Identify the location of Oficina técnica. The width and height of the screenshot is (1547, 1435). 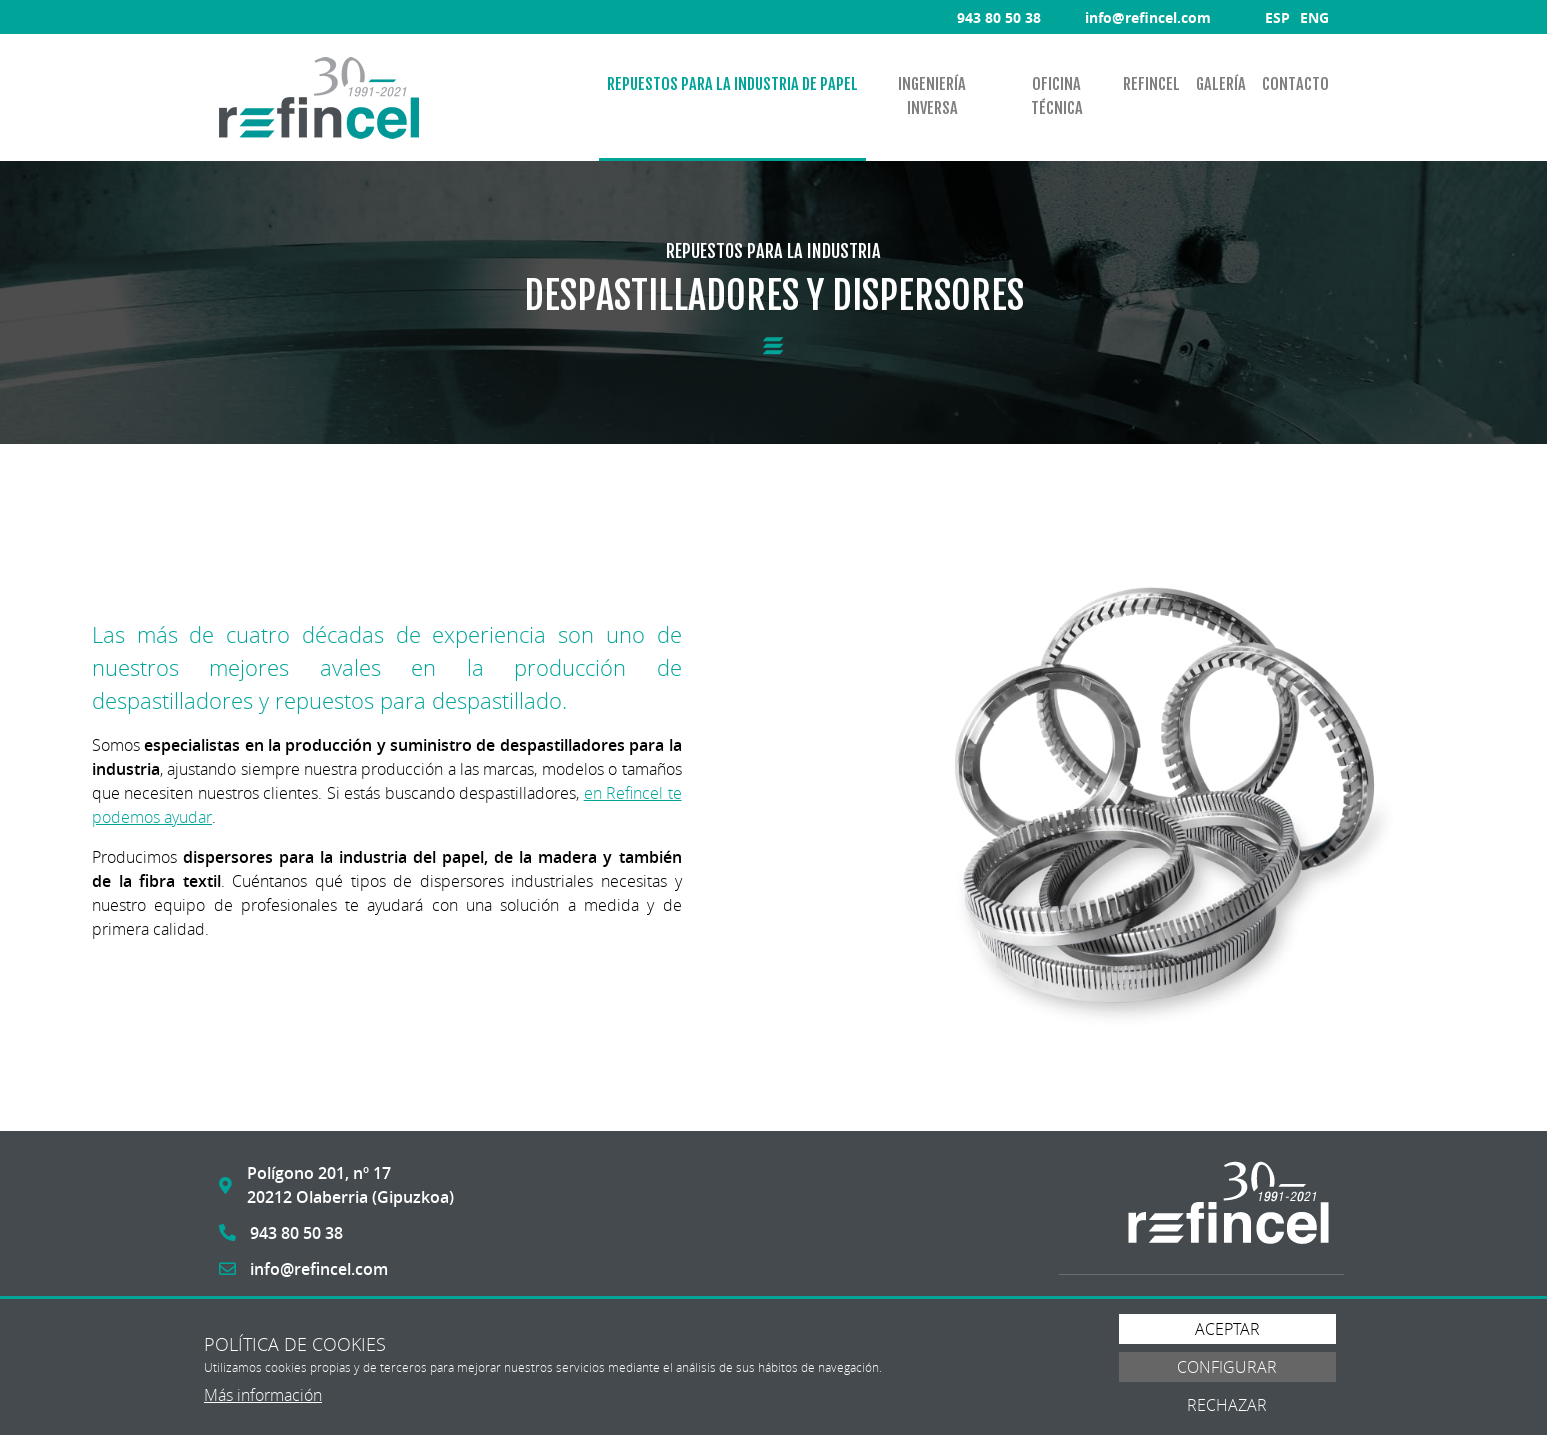
(1057, 96).